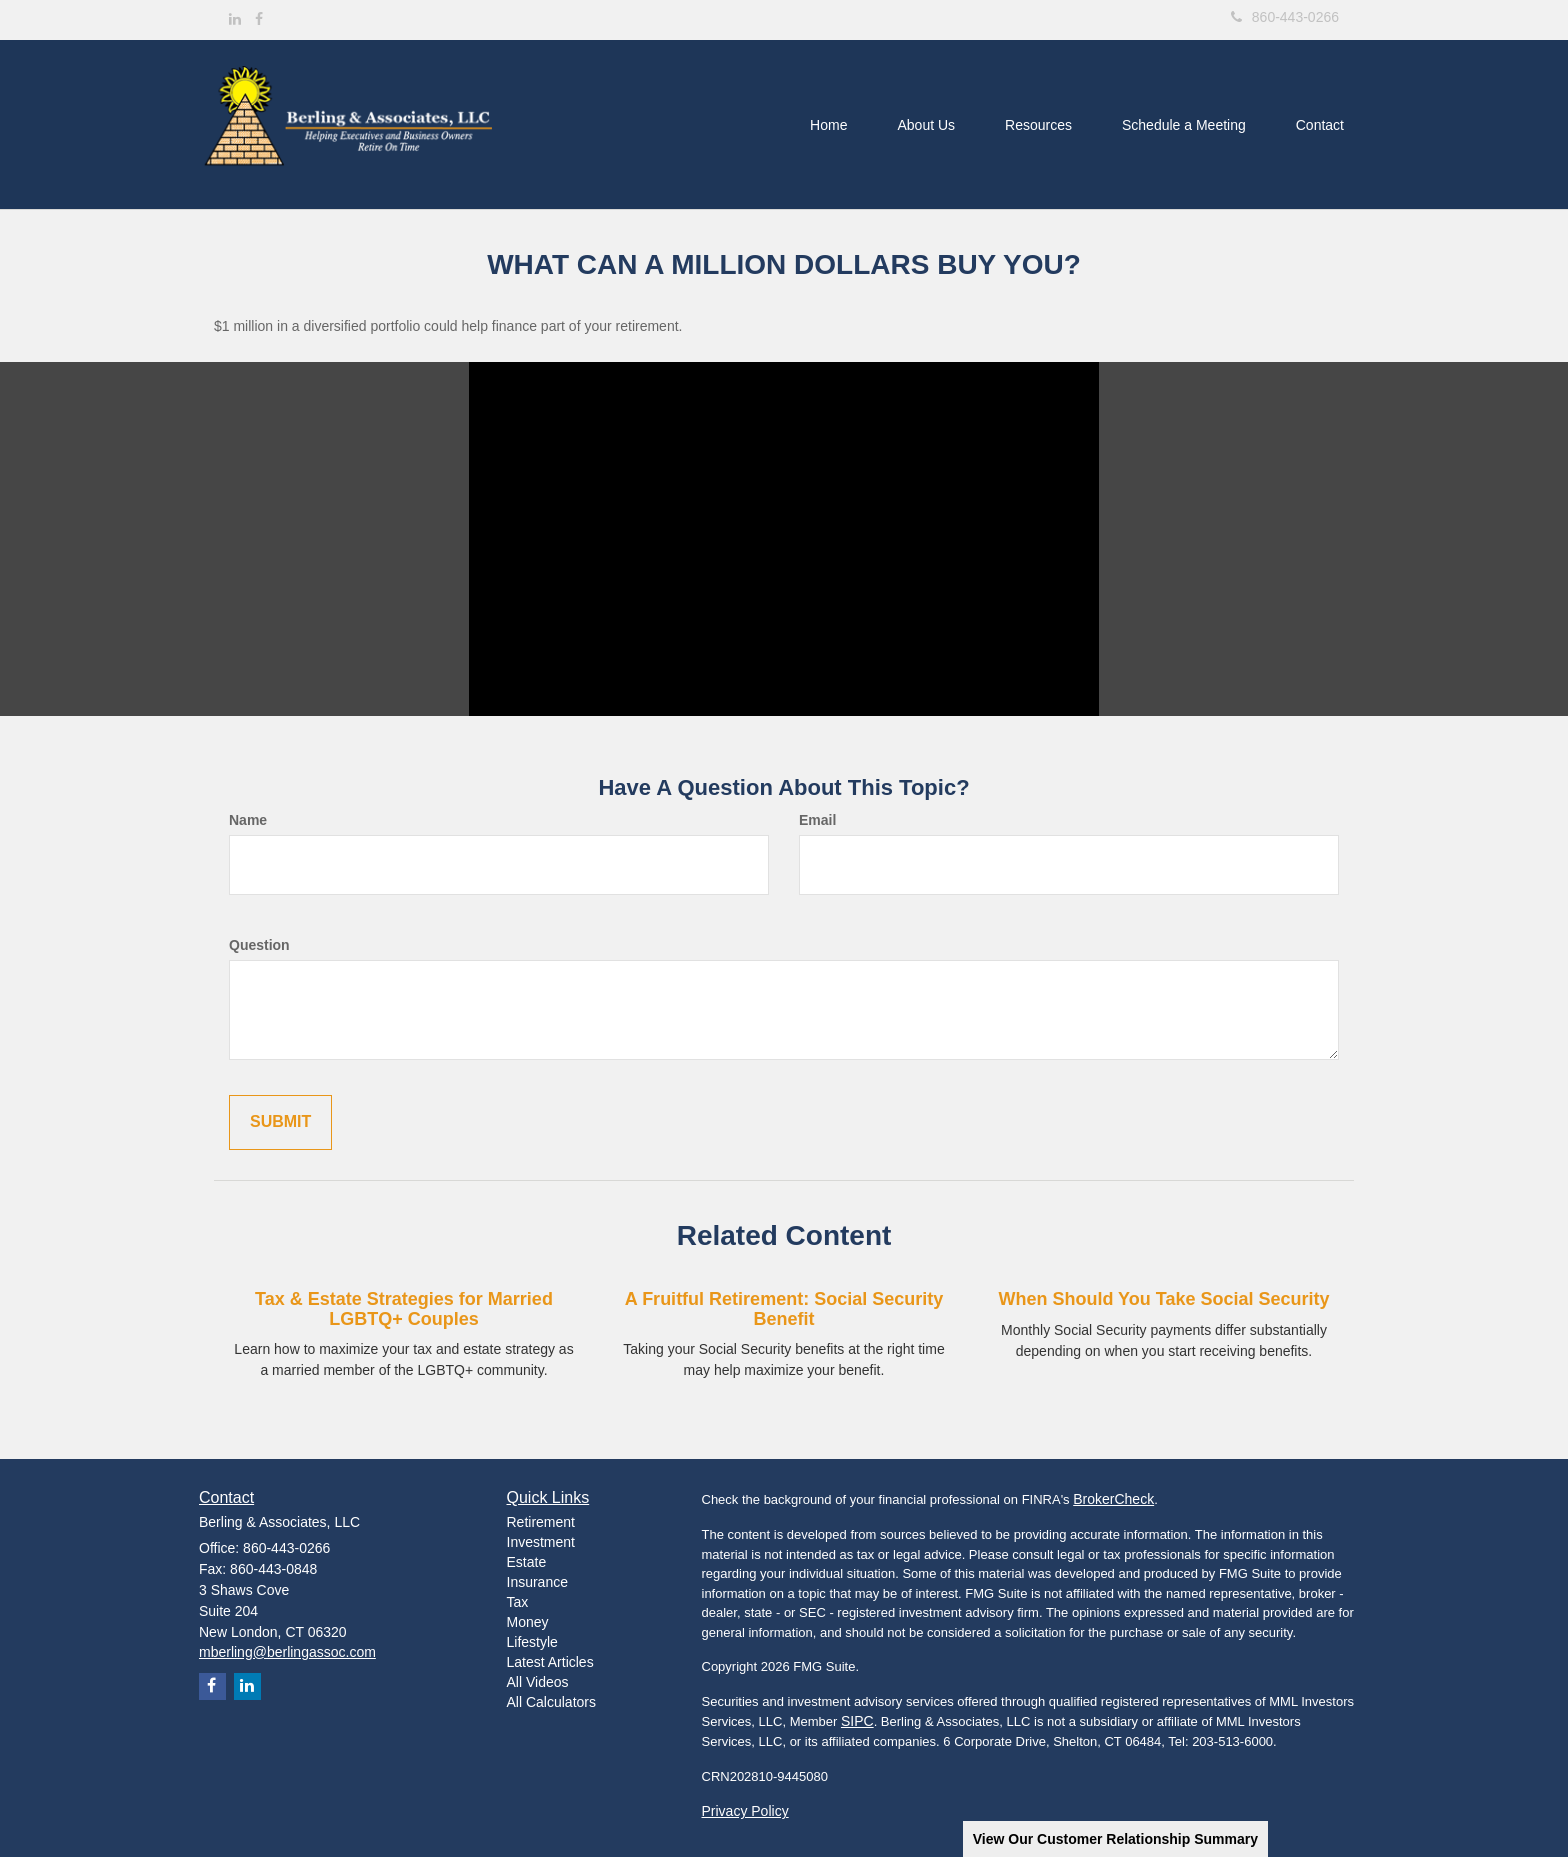 The width and height of the screenshot is (1568, 1857). What do you see at coordinates (1163, 1299) in the screenshot?
I see `When Should You Take Social Security` at bounding box center [1163, 1299].